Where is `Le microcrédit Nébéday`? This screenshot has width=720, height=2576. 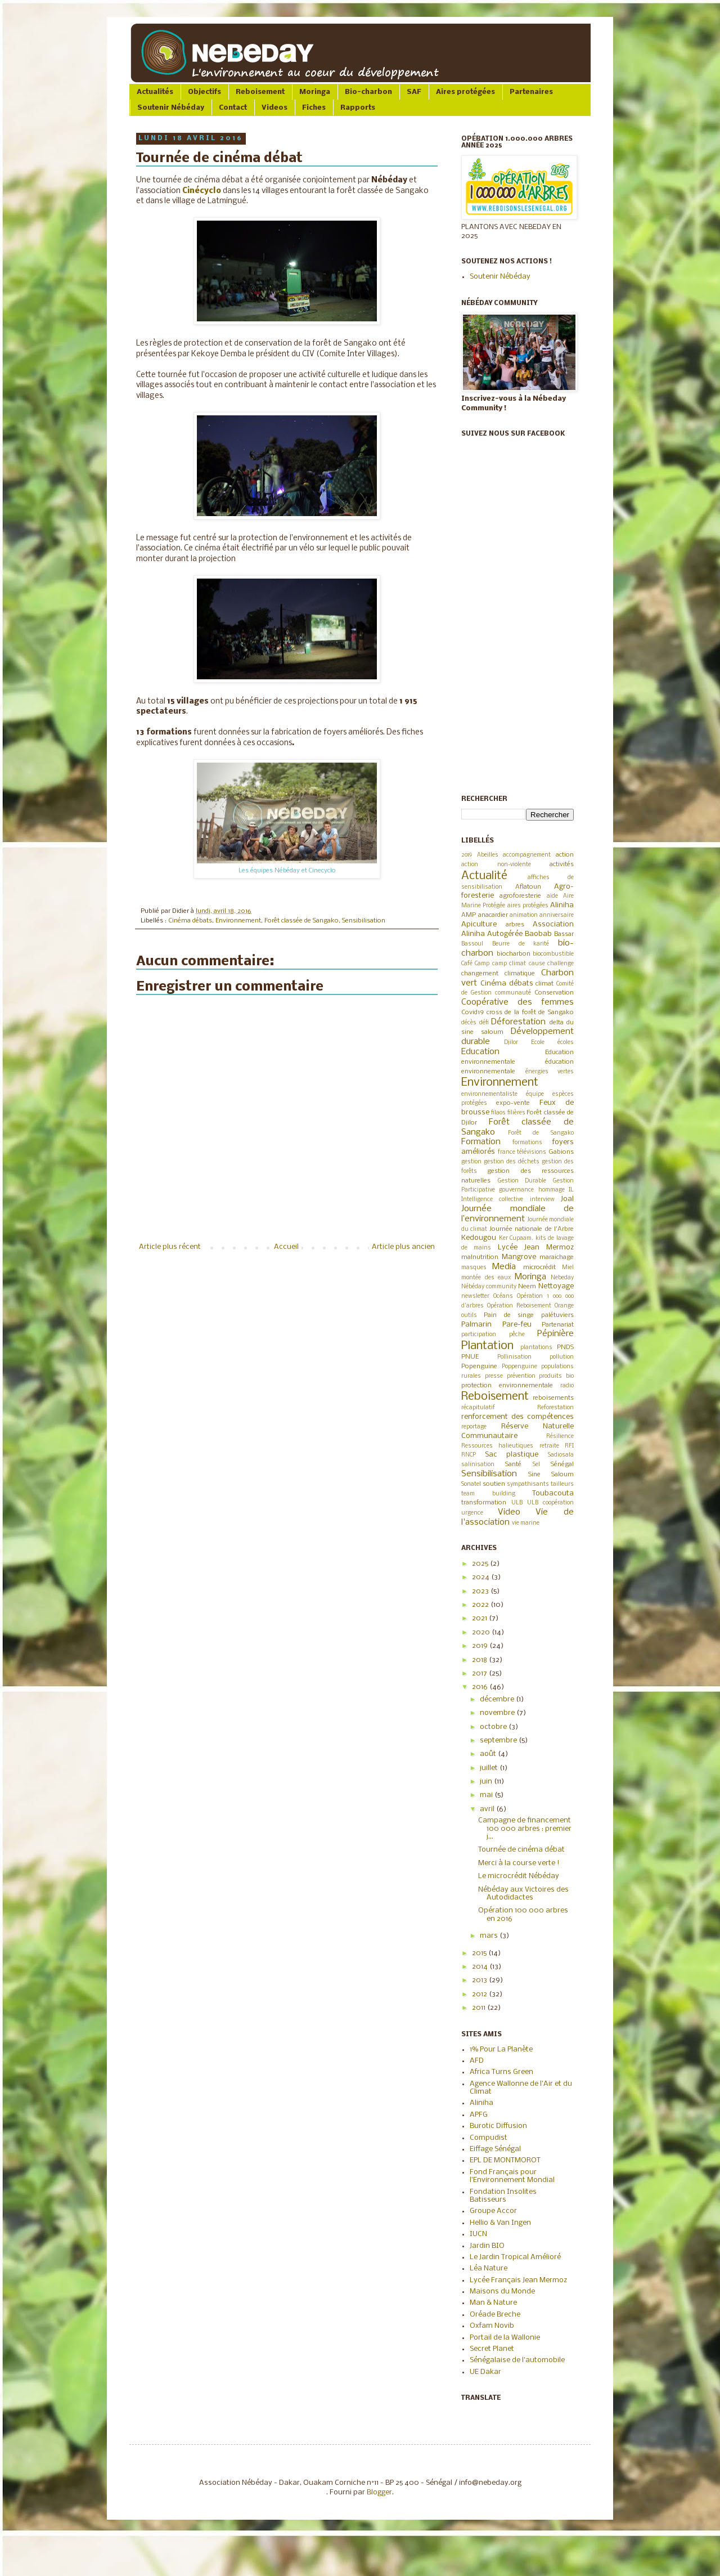 Le microcrédit Nébéday is located at coordinates (518, 1876).